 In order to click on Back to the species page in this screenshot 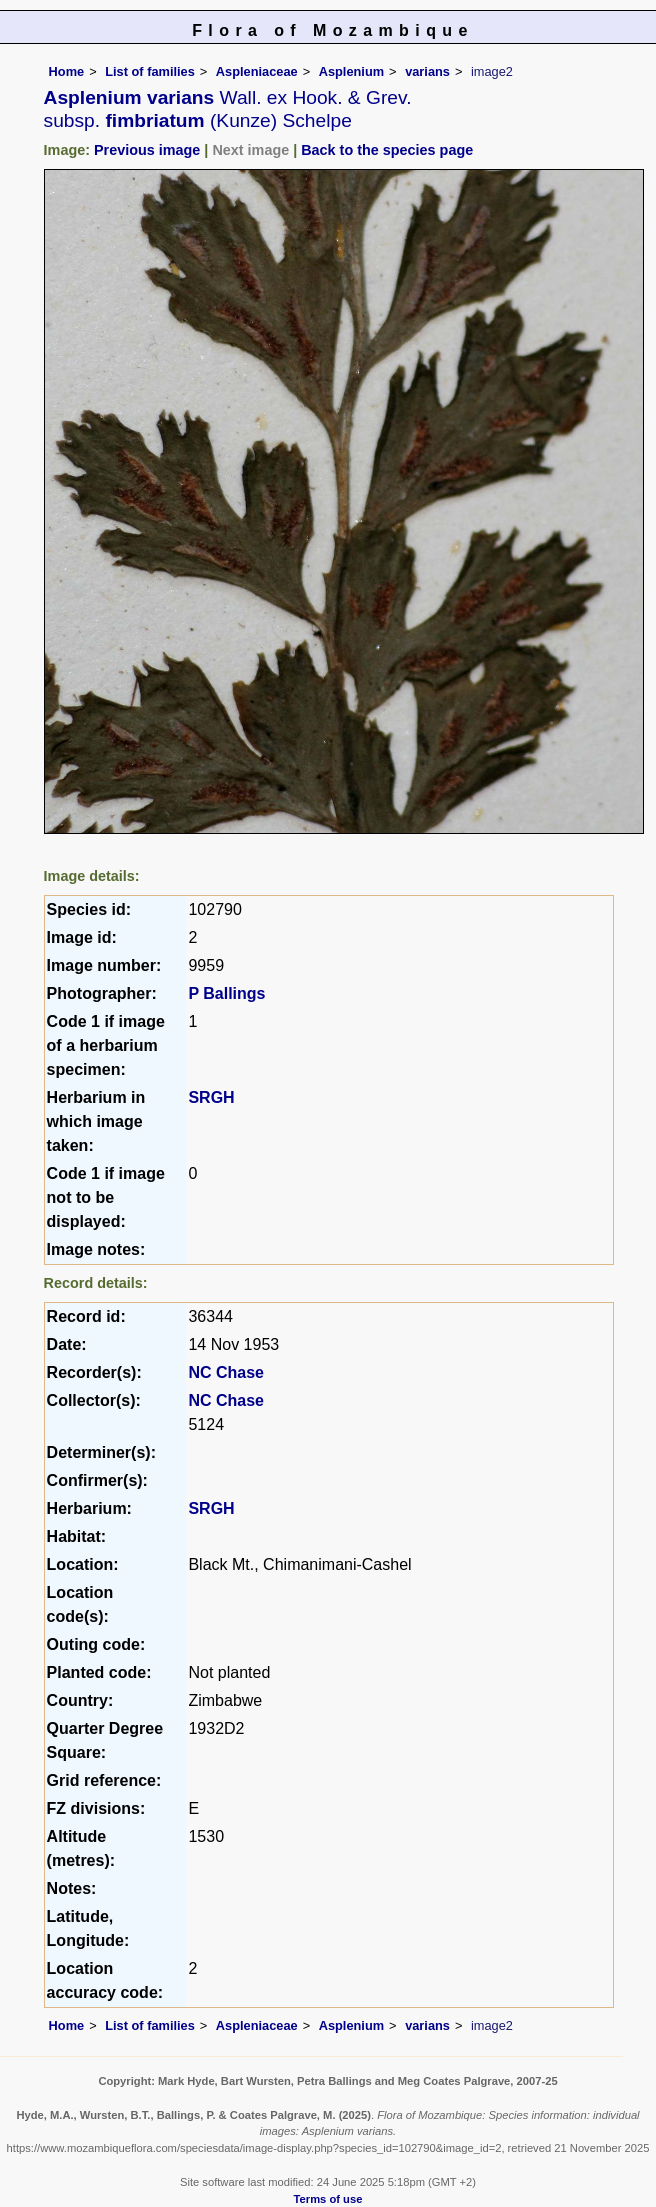, I will do `click(387, 150)`.